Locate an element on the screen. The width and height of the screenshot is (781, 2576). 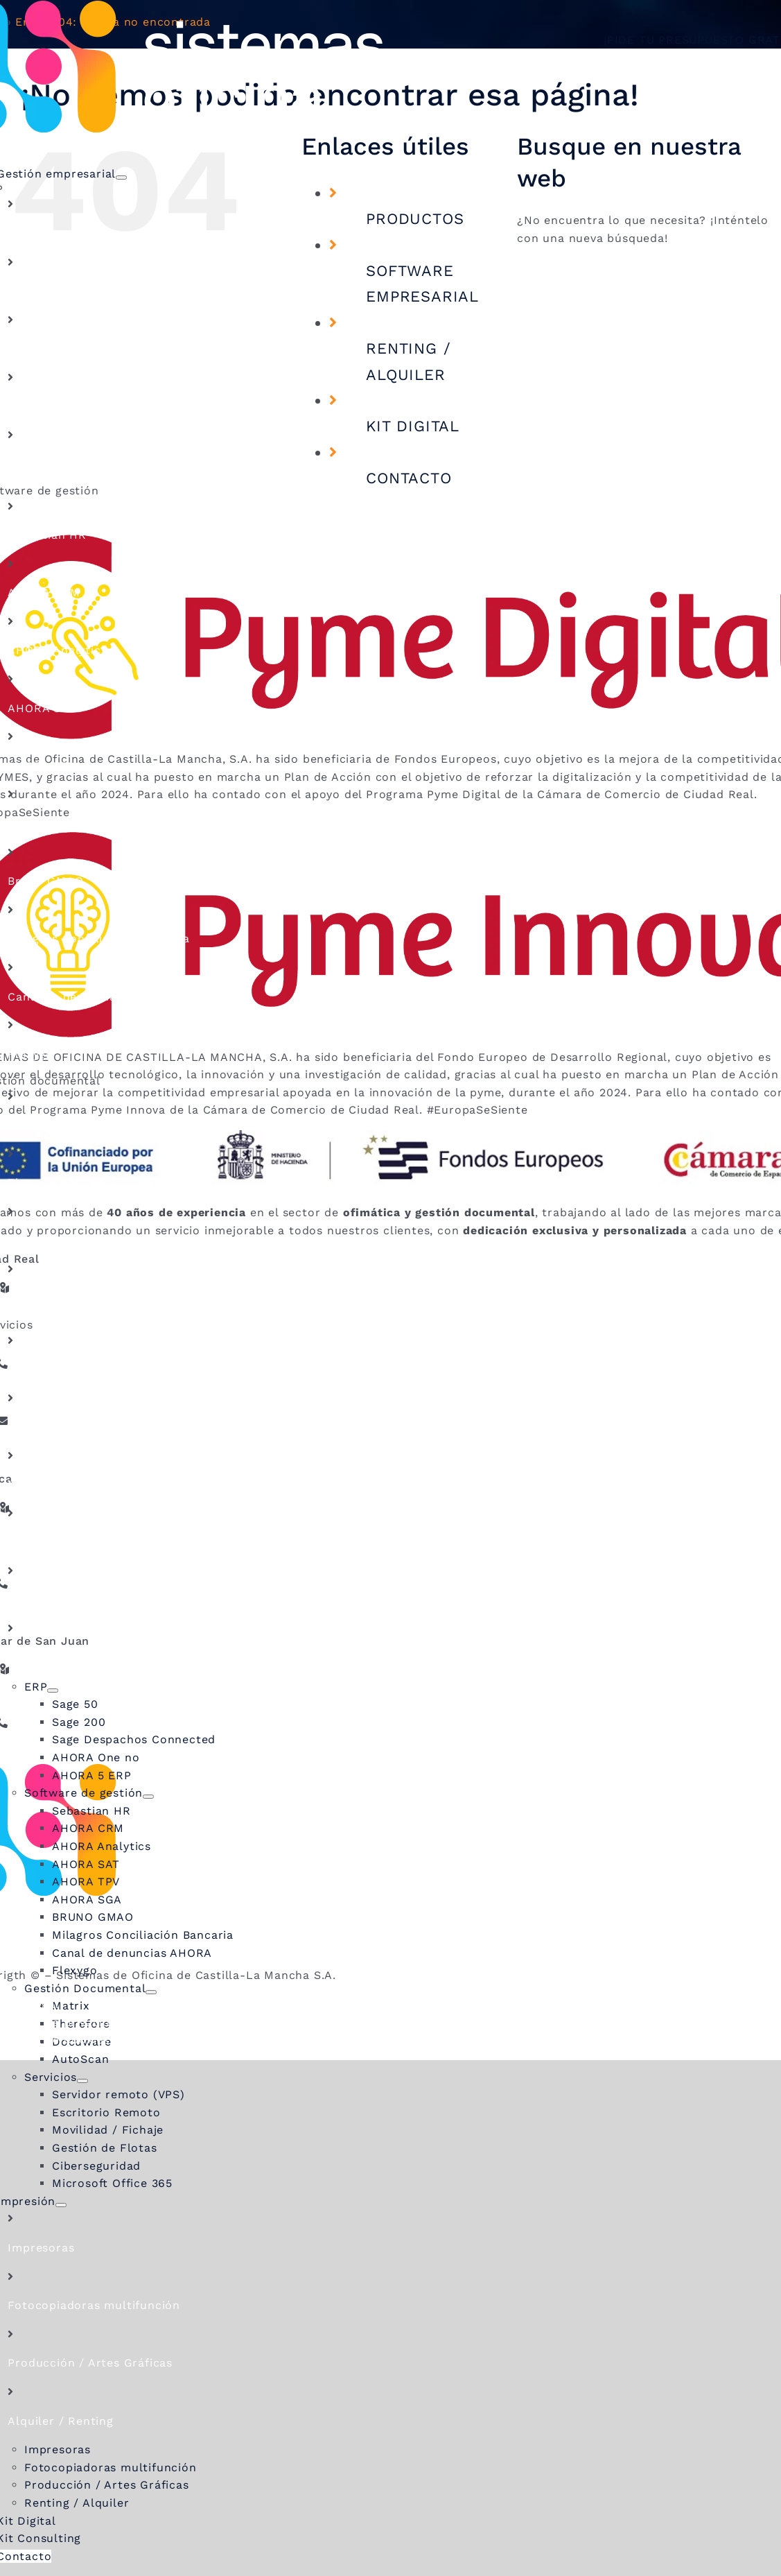
Flexygo is located at coordinates (30, 1054).